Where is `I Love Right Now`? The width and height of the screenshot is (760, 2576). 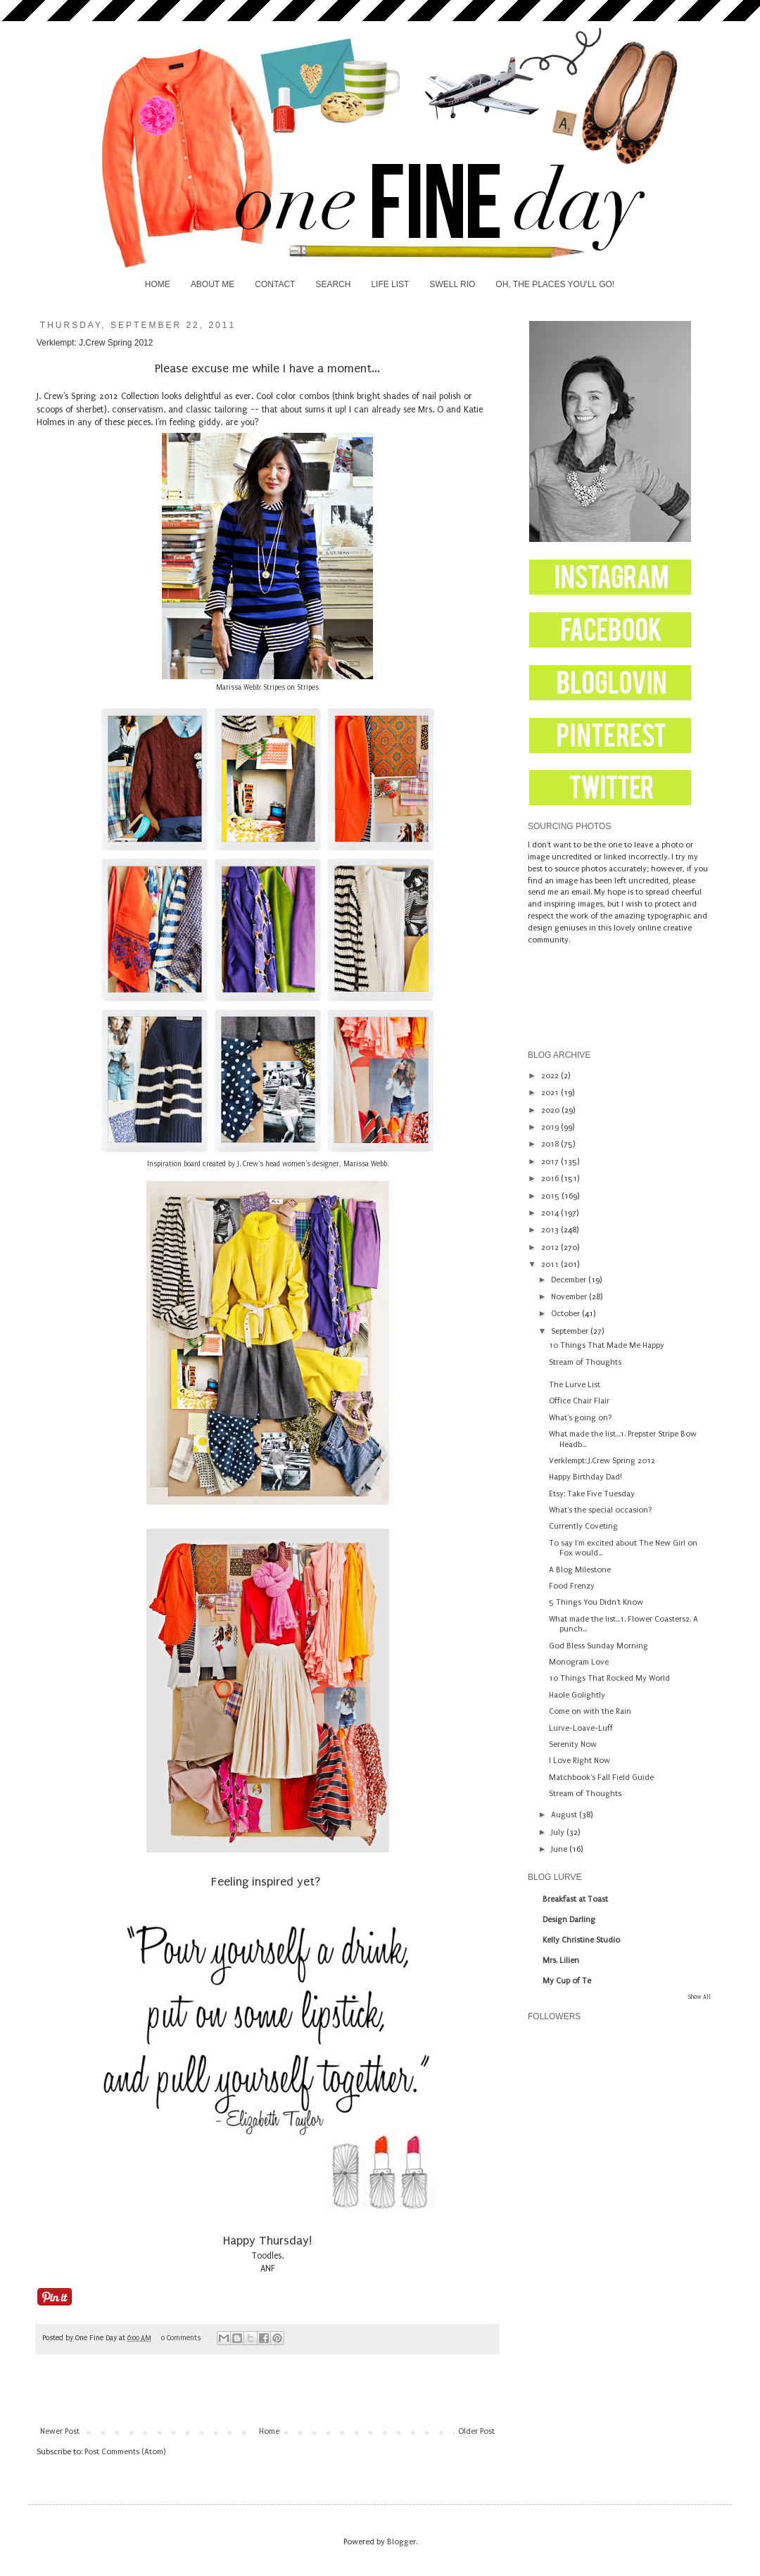
I Love Right Now is located at coordinates (579, 1760).